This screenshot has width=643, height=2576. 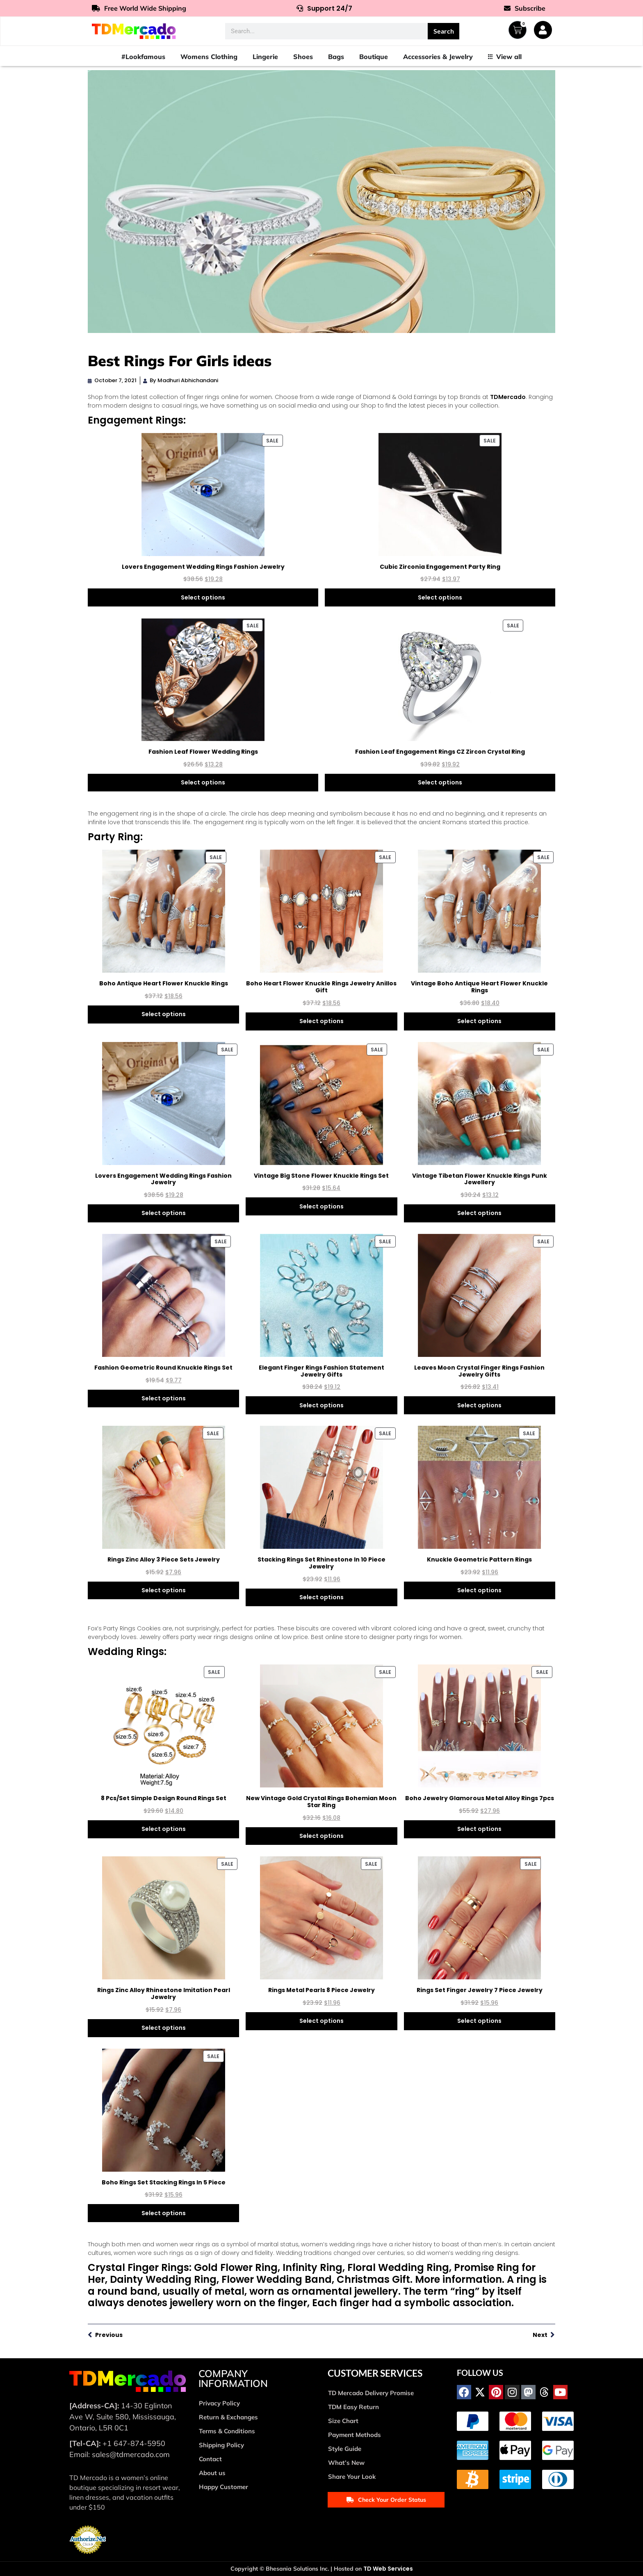 I want to click on Select options [Select options for “Fashion Leaf Engagement Rings CZ Zircon Crystal Ring”], so click(x=440, y=782).